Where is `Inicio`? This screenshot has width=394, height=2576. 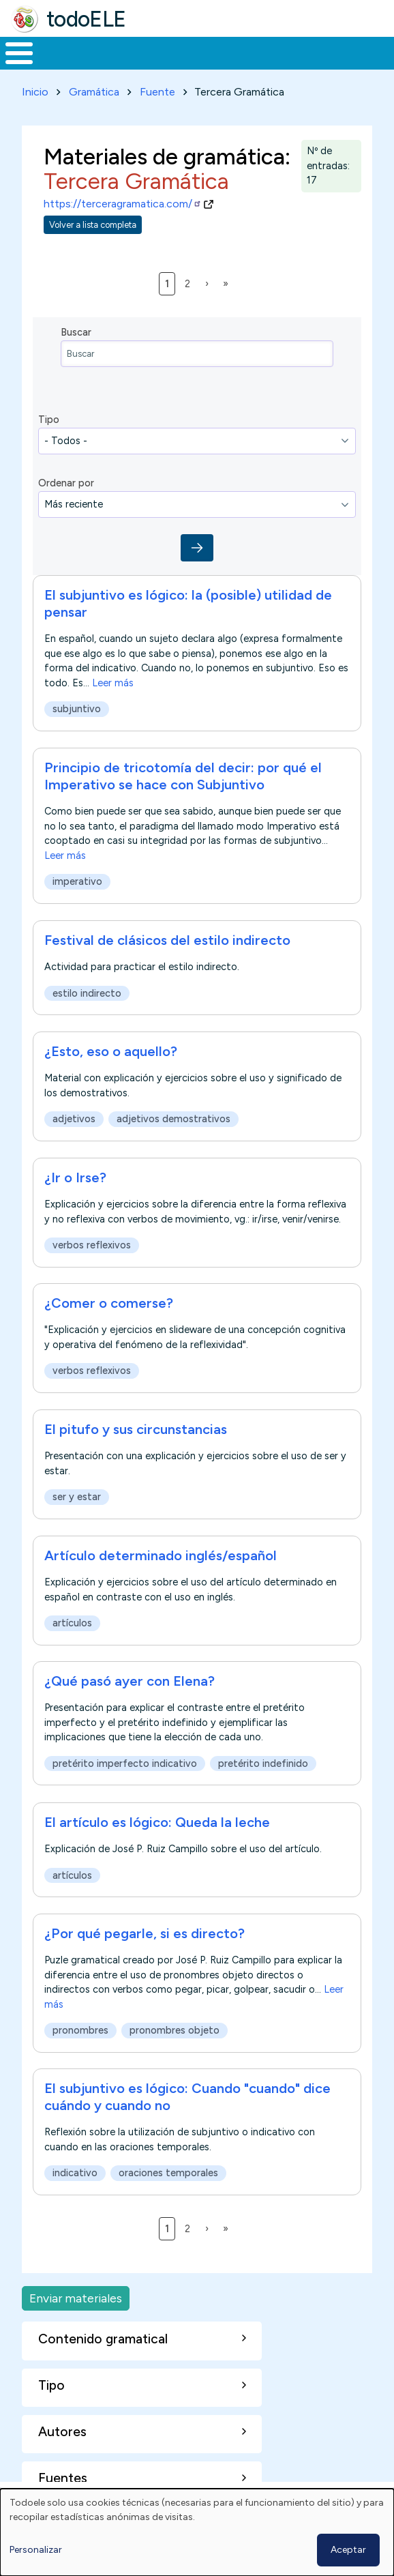
Inicio is located at coordinates (35, 91).